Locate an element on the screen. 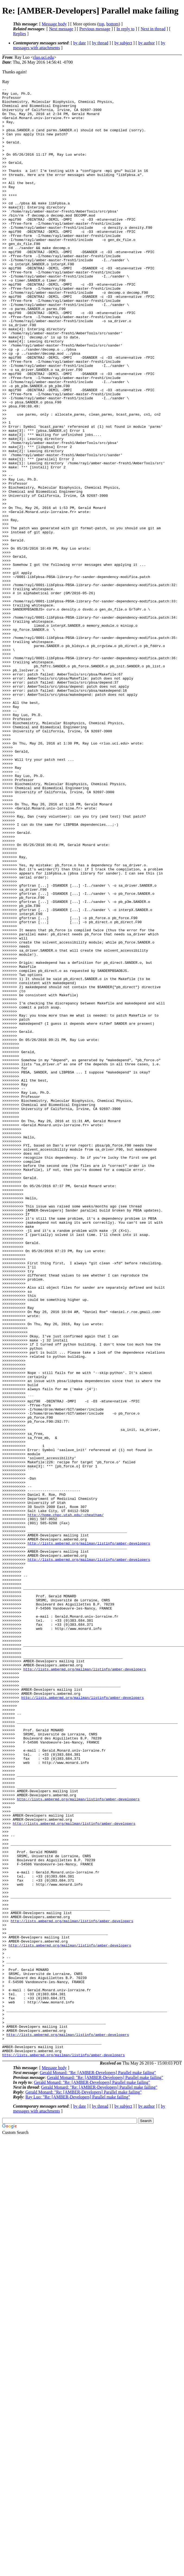 The width and height of the screenshot is (184, 2576). Gerald Monard: "Re: [AMBER-Developers] Parallel make failing" is located at coordinates (98, 2466).